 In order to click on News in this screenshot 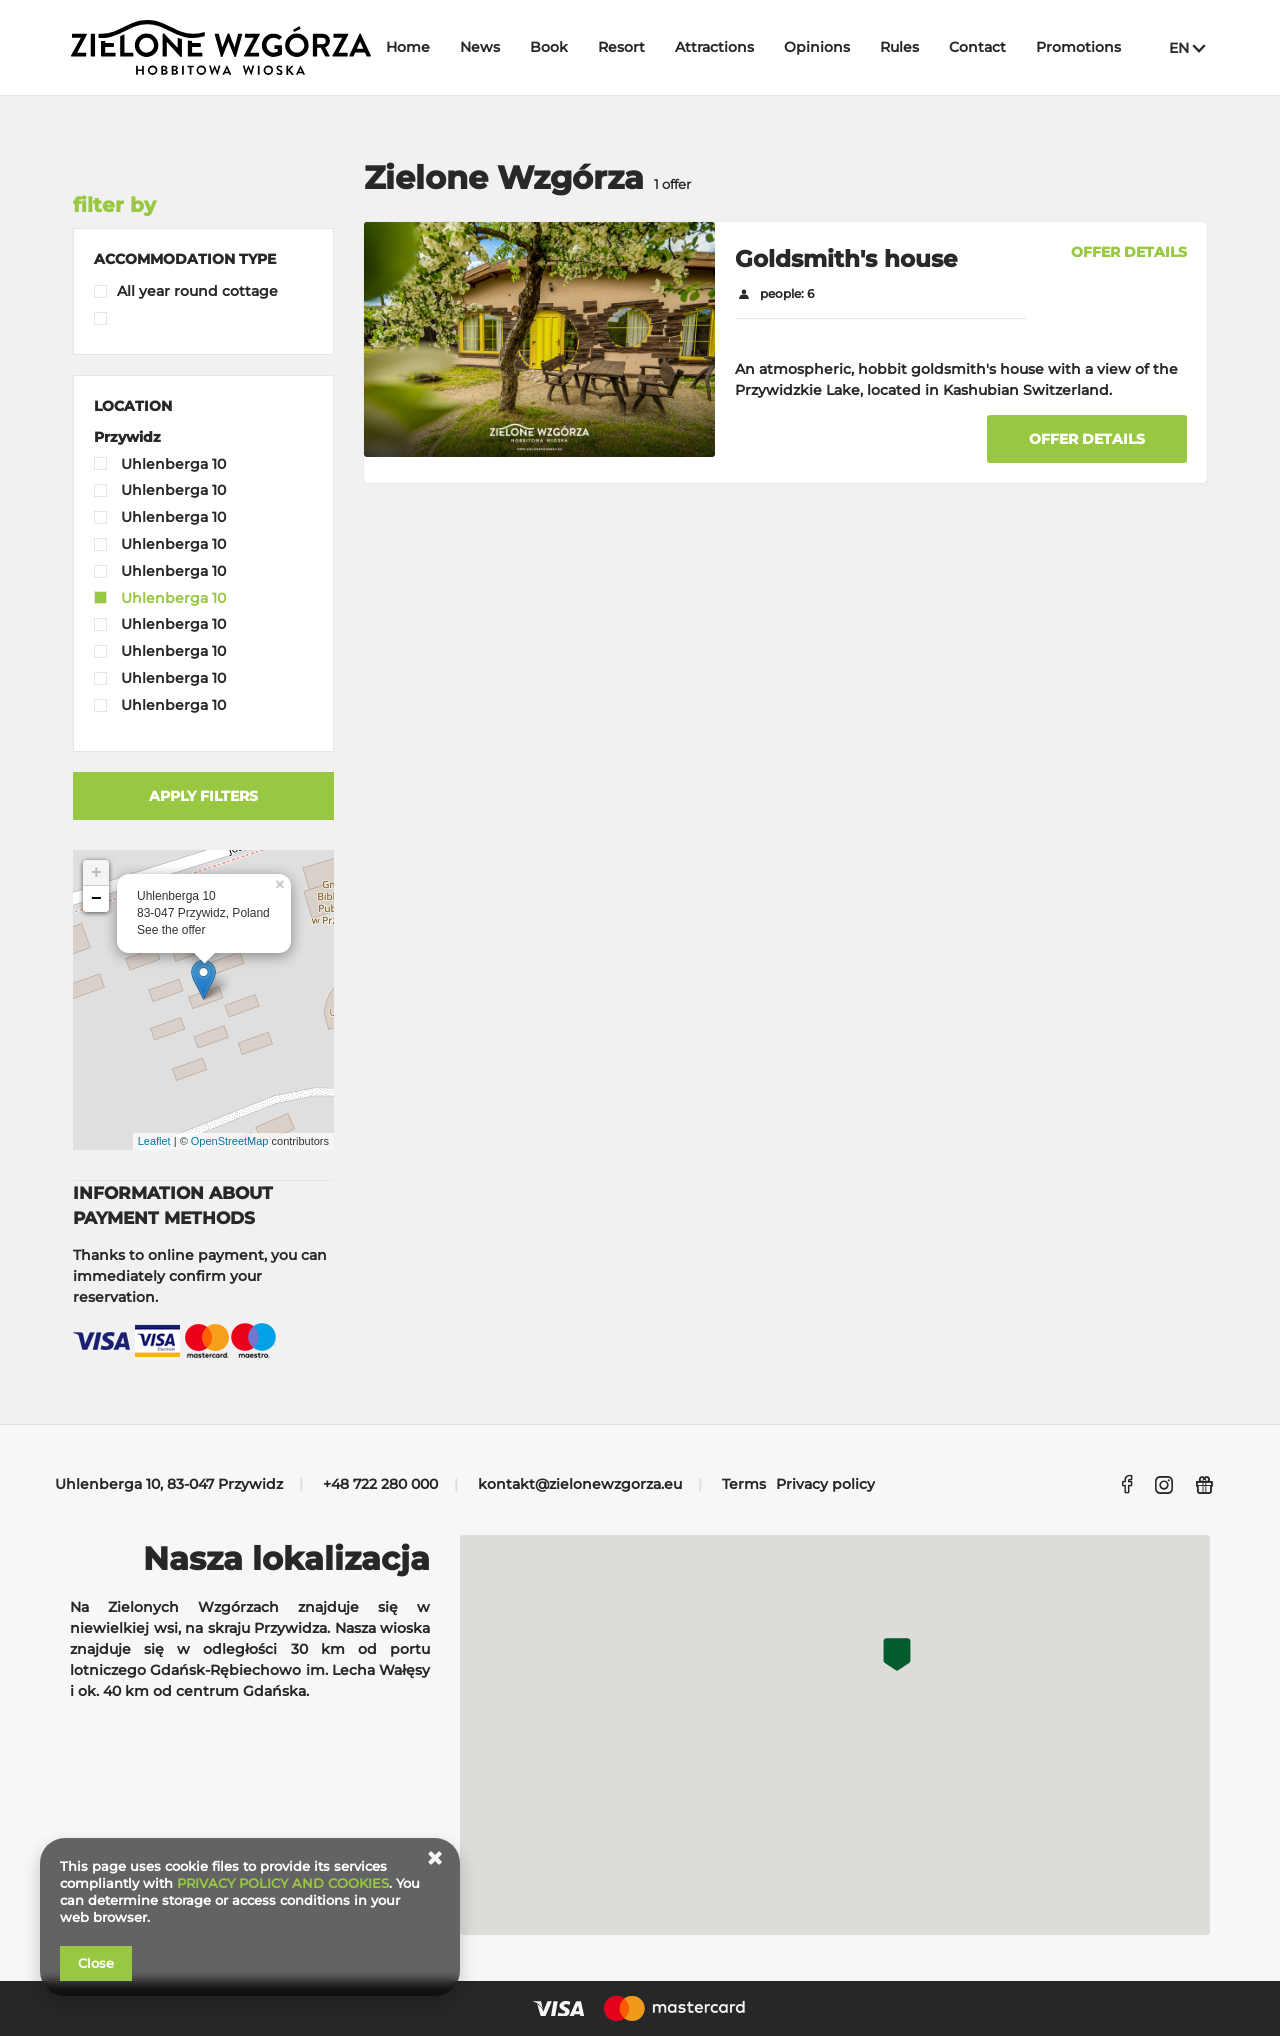, I will do `click(480, 47)`.